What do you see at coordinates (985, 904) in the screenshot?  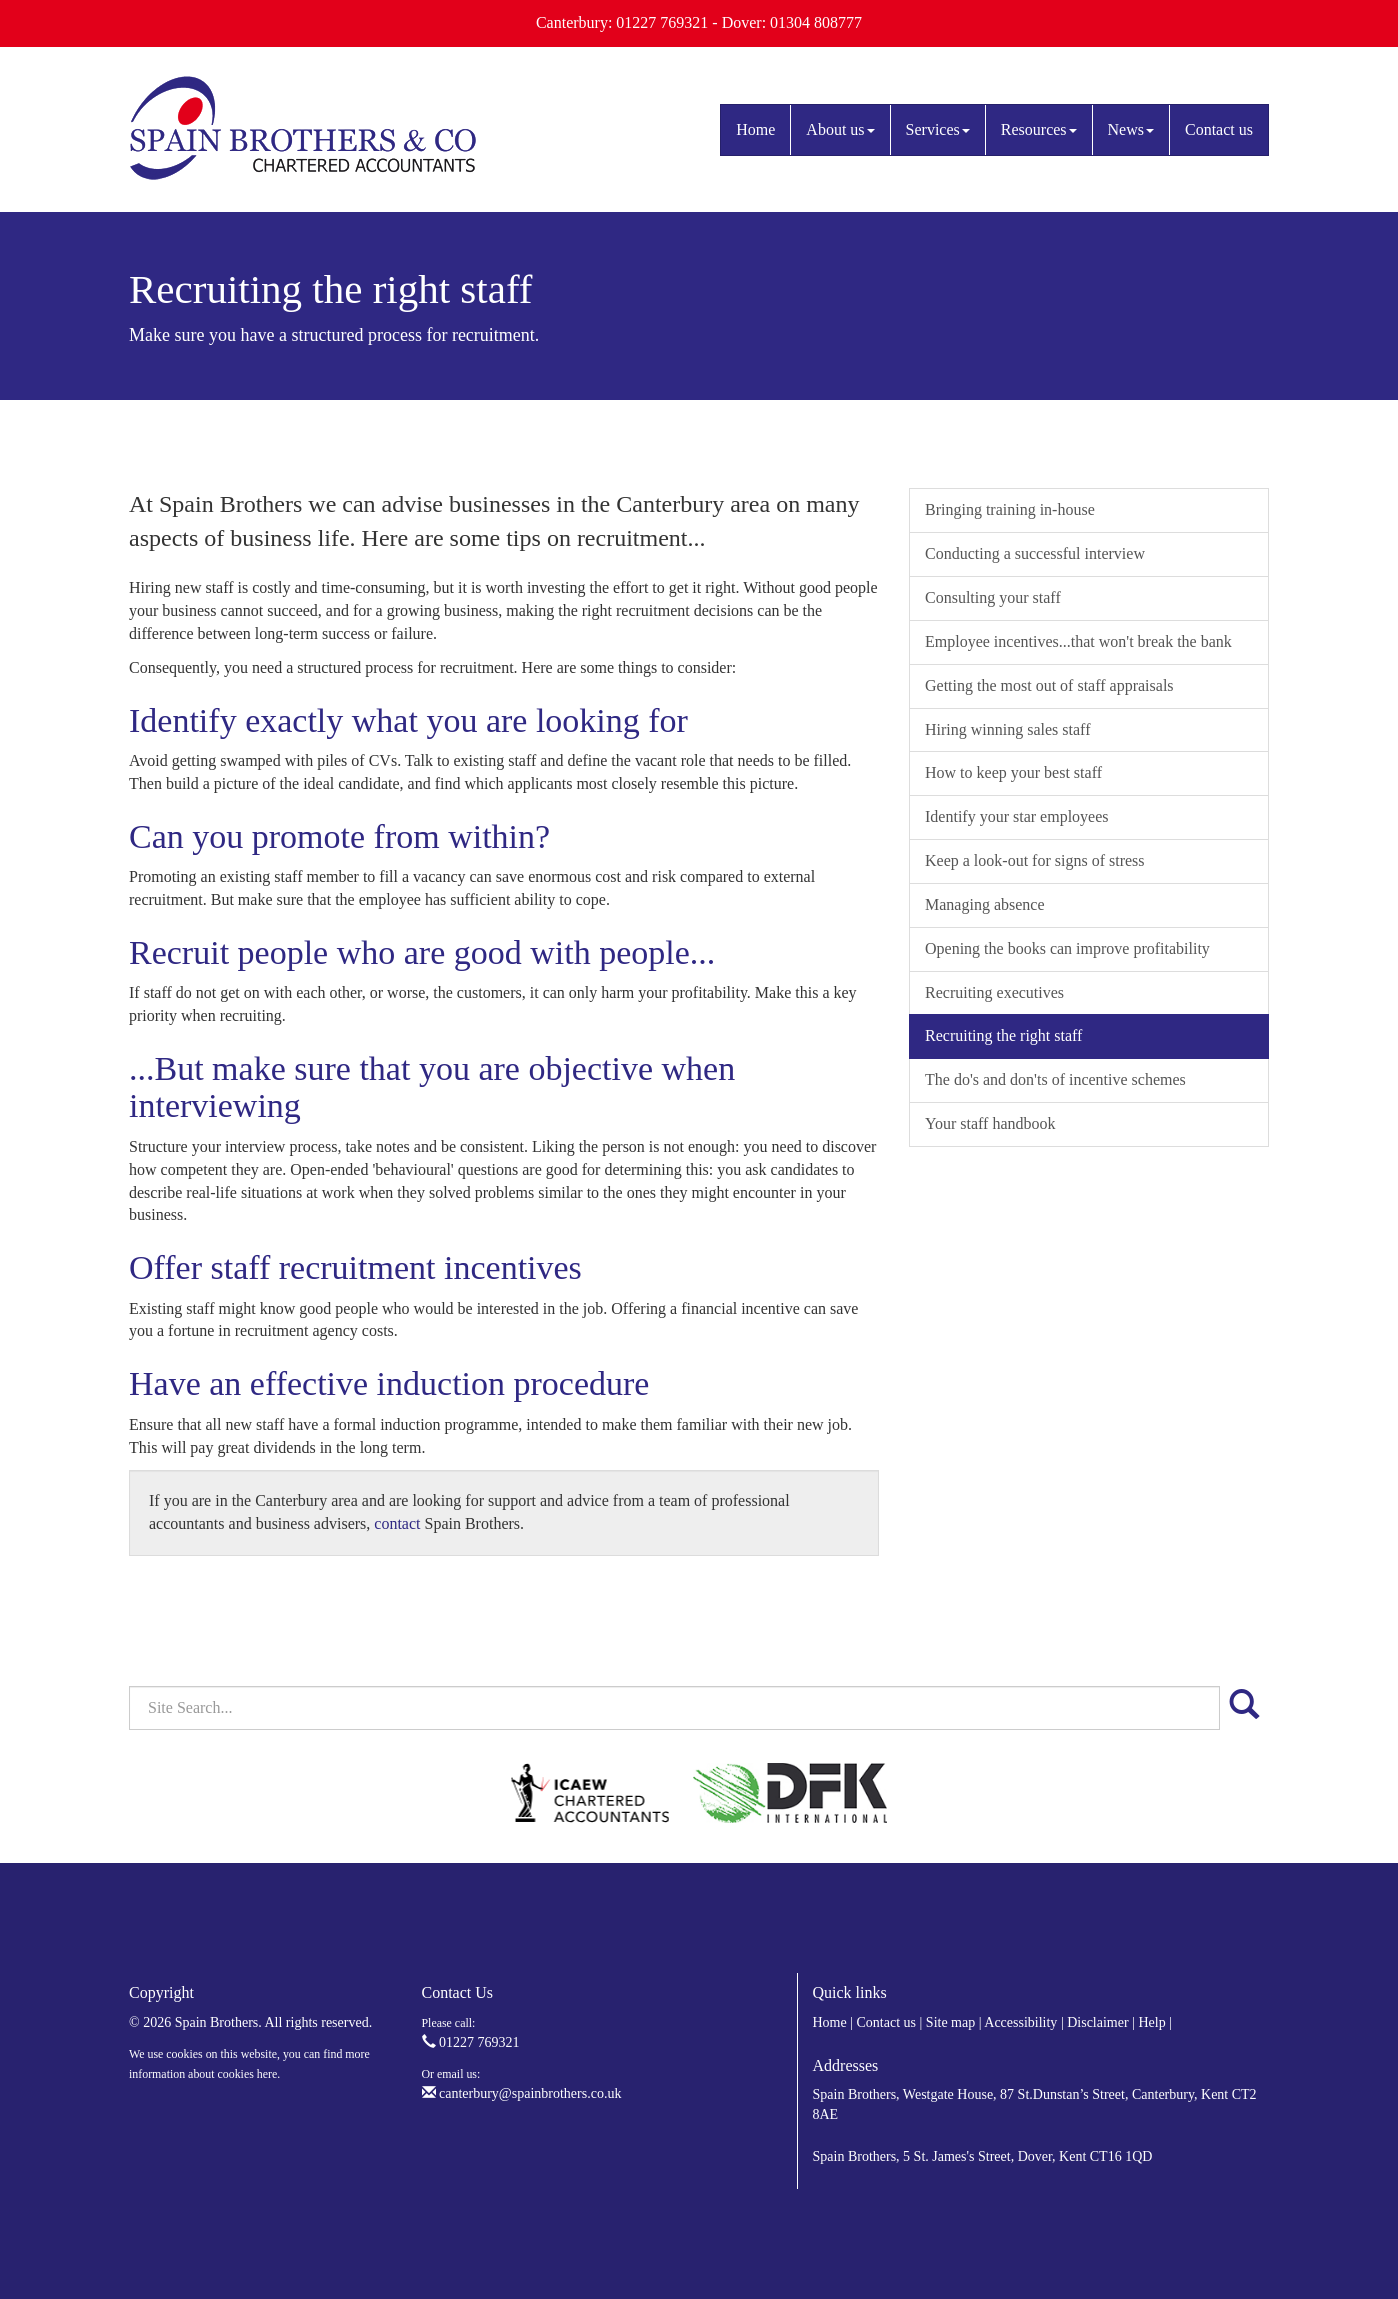 I see `Managing absence` at bounding box center [985, 904].